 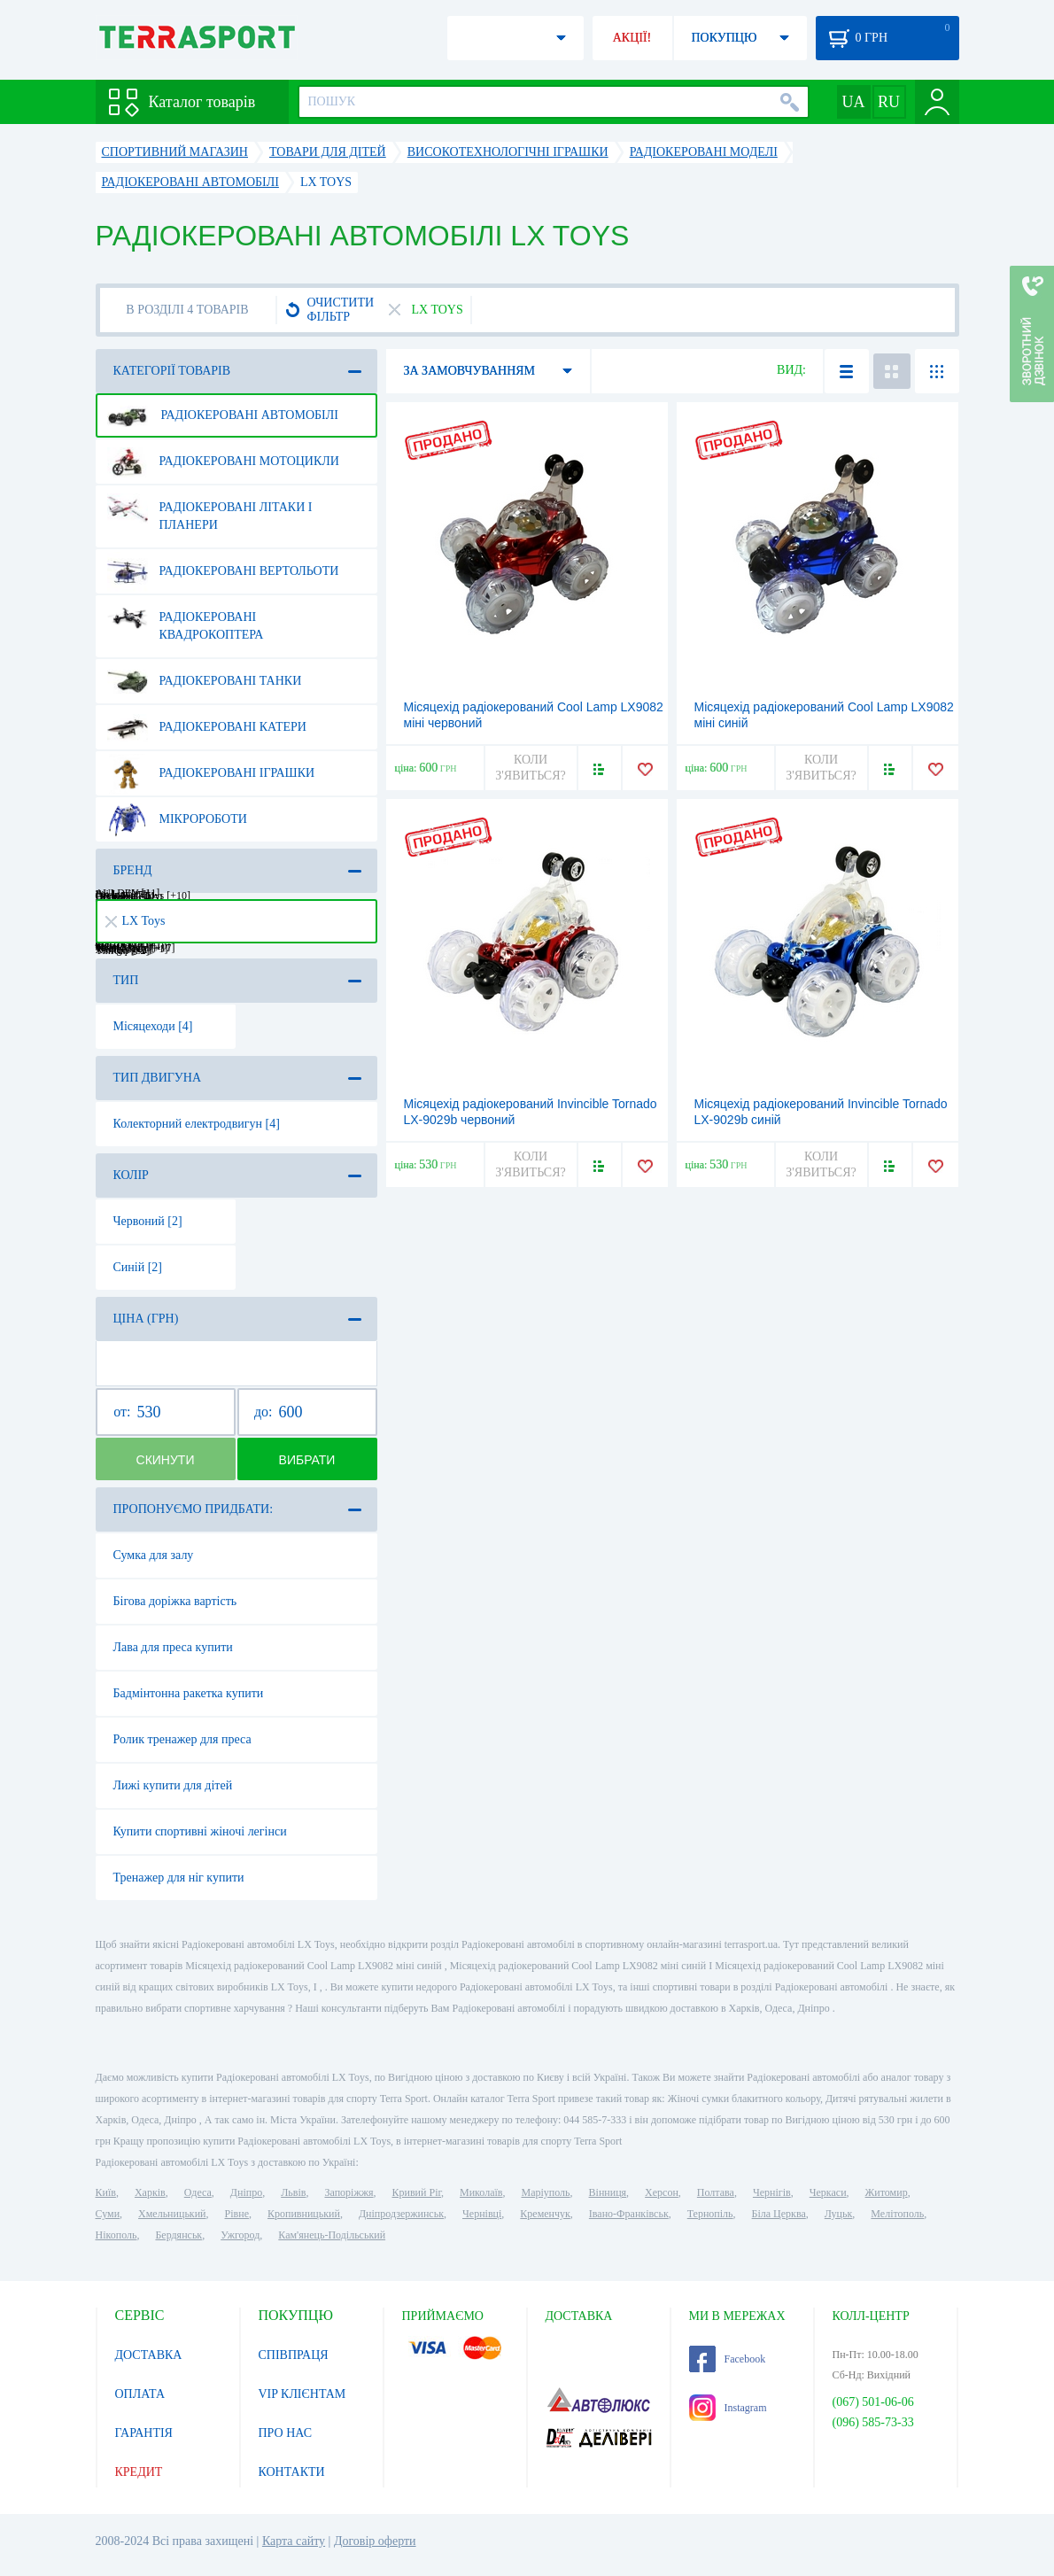 What do you see at coordinates (188, 1693) in the screenshot?
I see `Бадмінтонна ракетка купити` at bounding box center [188, 1693].